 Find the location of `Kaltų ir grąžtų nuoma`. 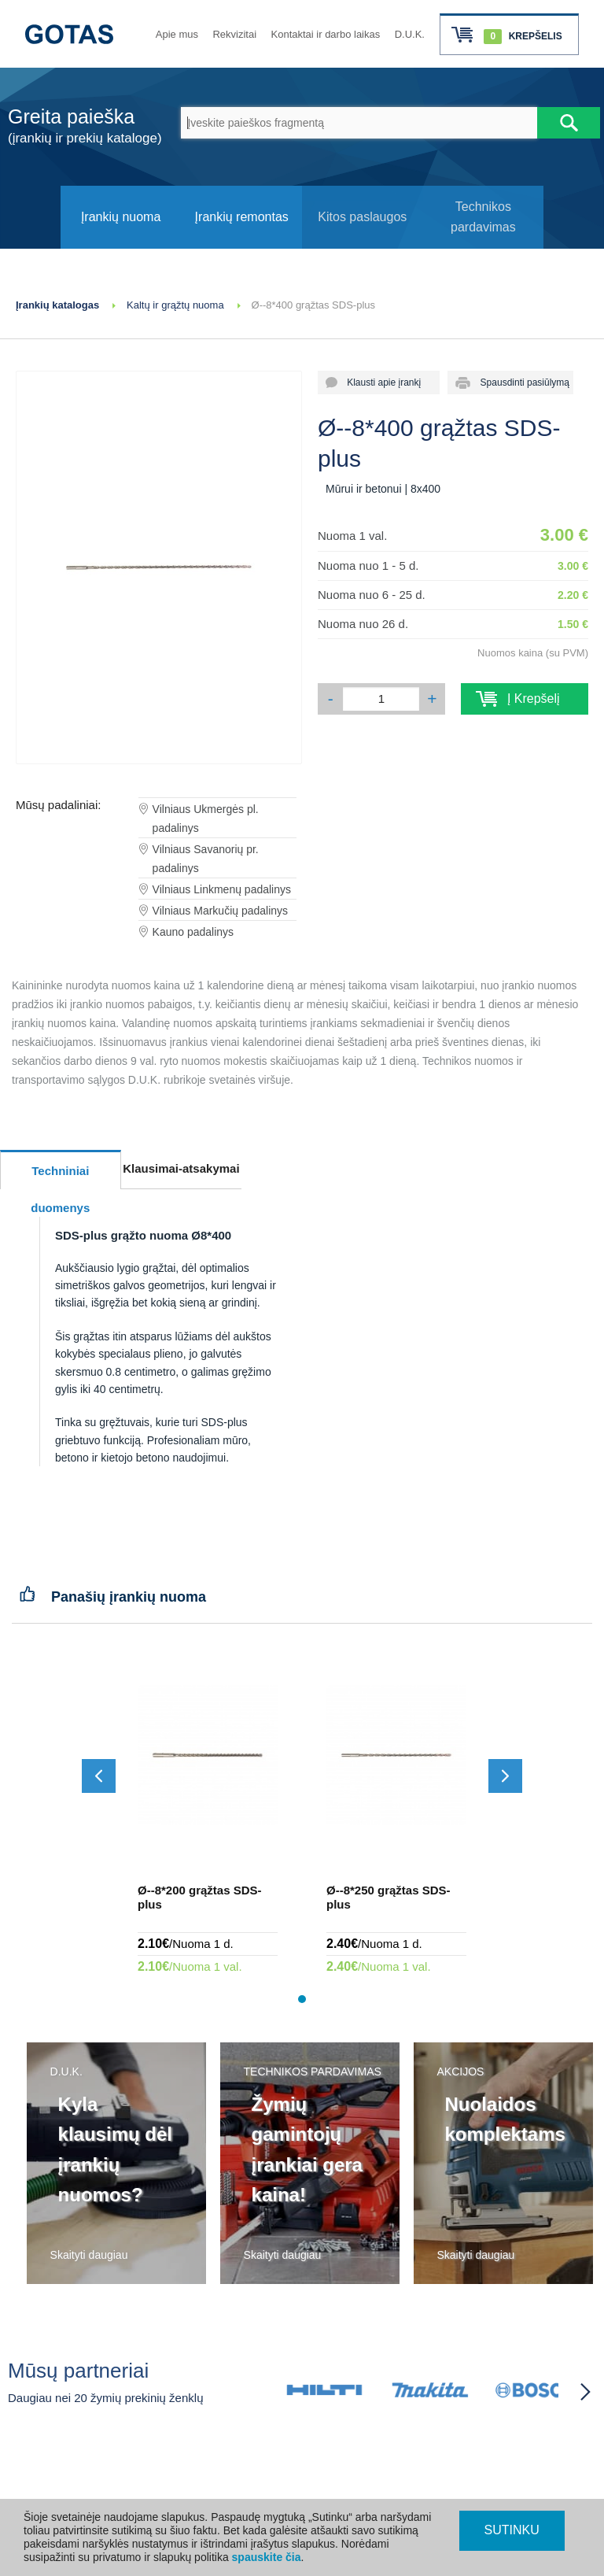

Kaltų ir grąžtų nuoma is located at coordinates (175, 305).